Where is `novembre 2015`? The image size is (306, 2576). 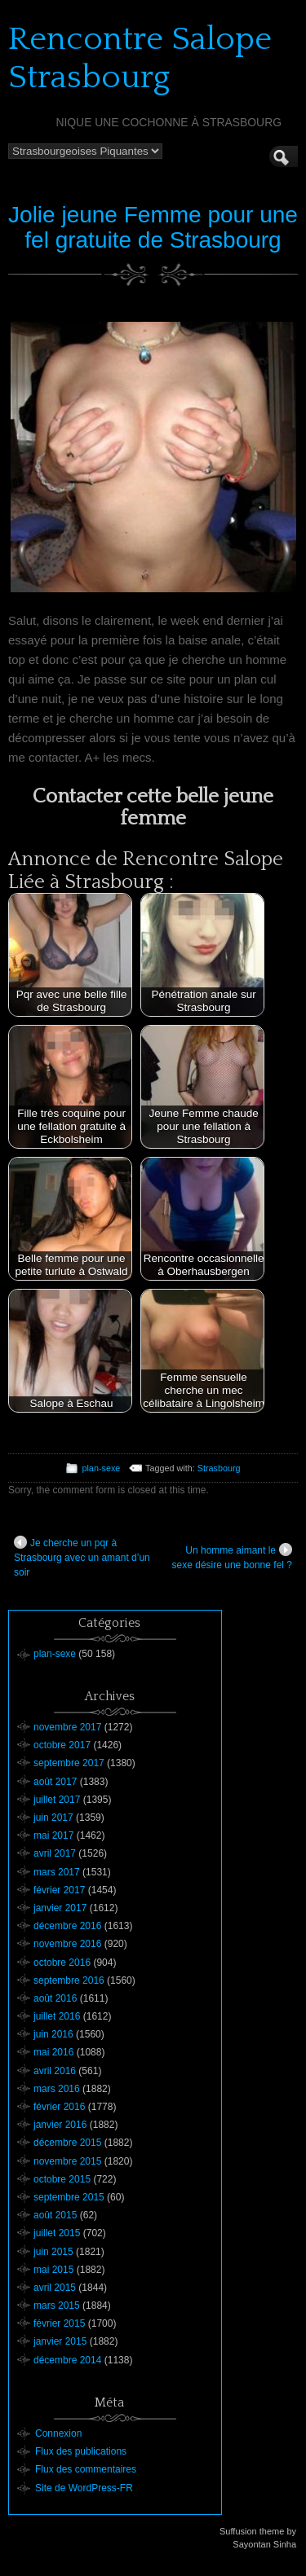 novembre 2015 is located at coordinates (67, 2161).